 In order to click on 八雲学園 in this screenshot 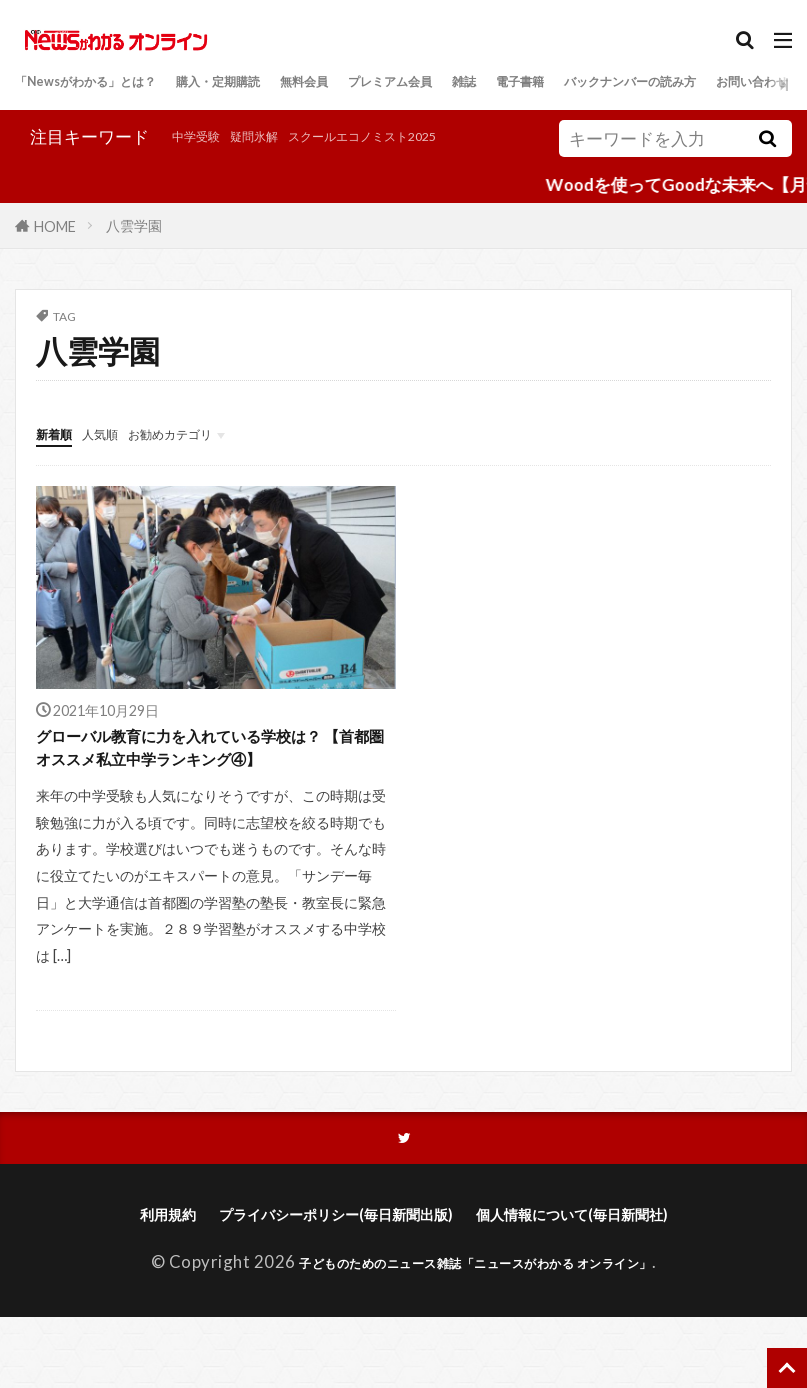, I will do `click(134, 250)`.